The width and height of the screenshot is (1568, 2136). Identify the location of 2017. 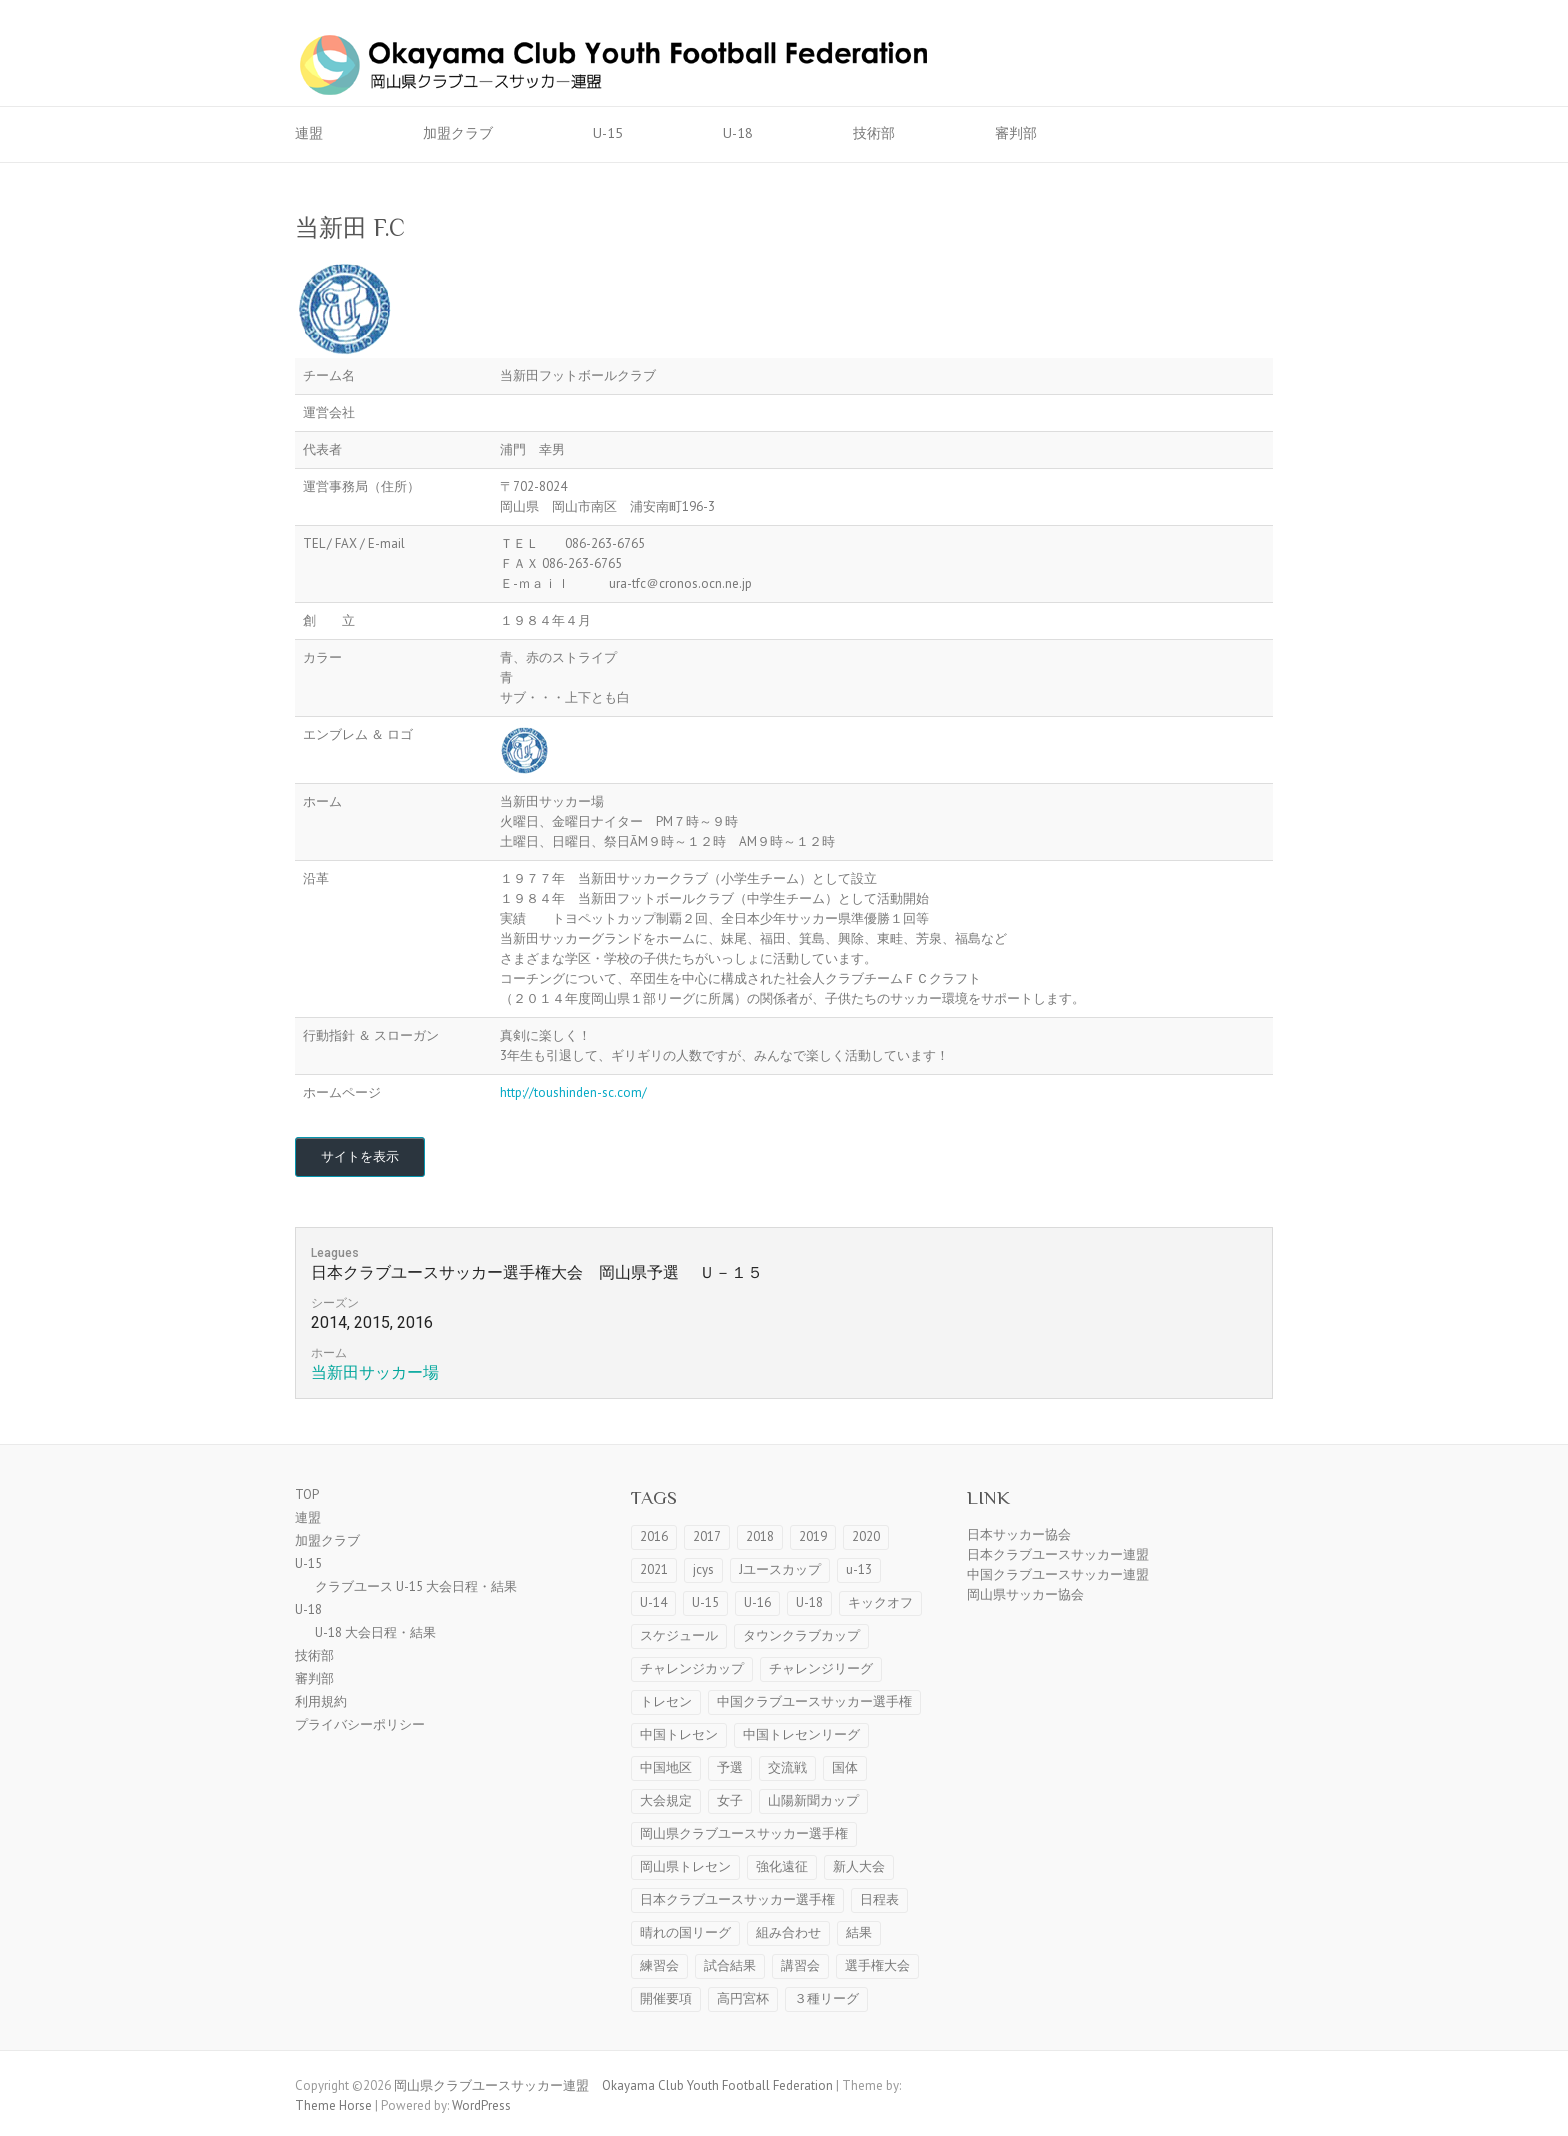
(707, 1536).